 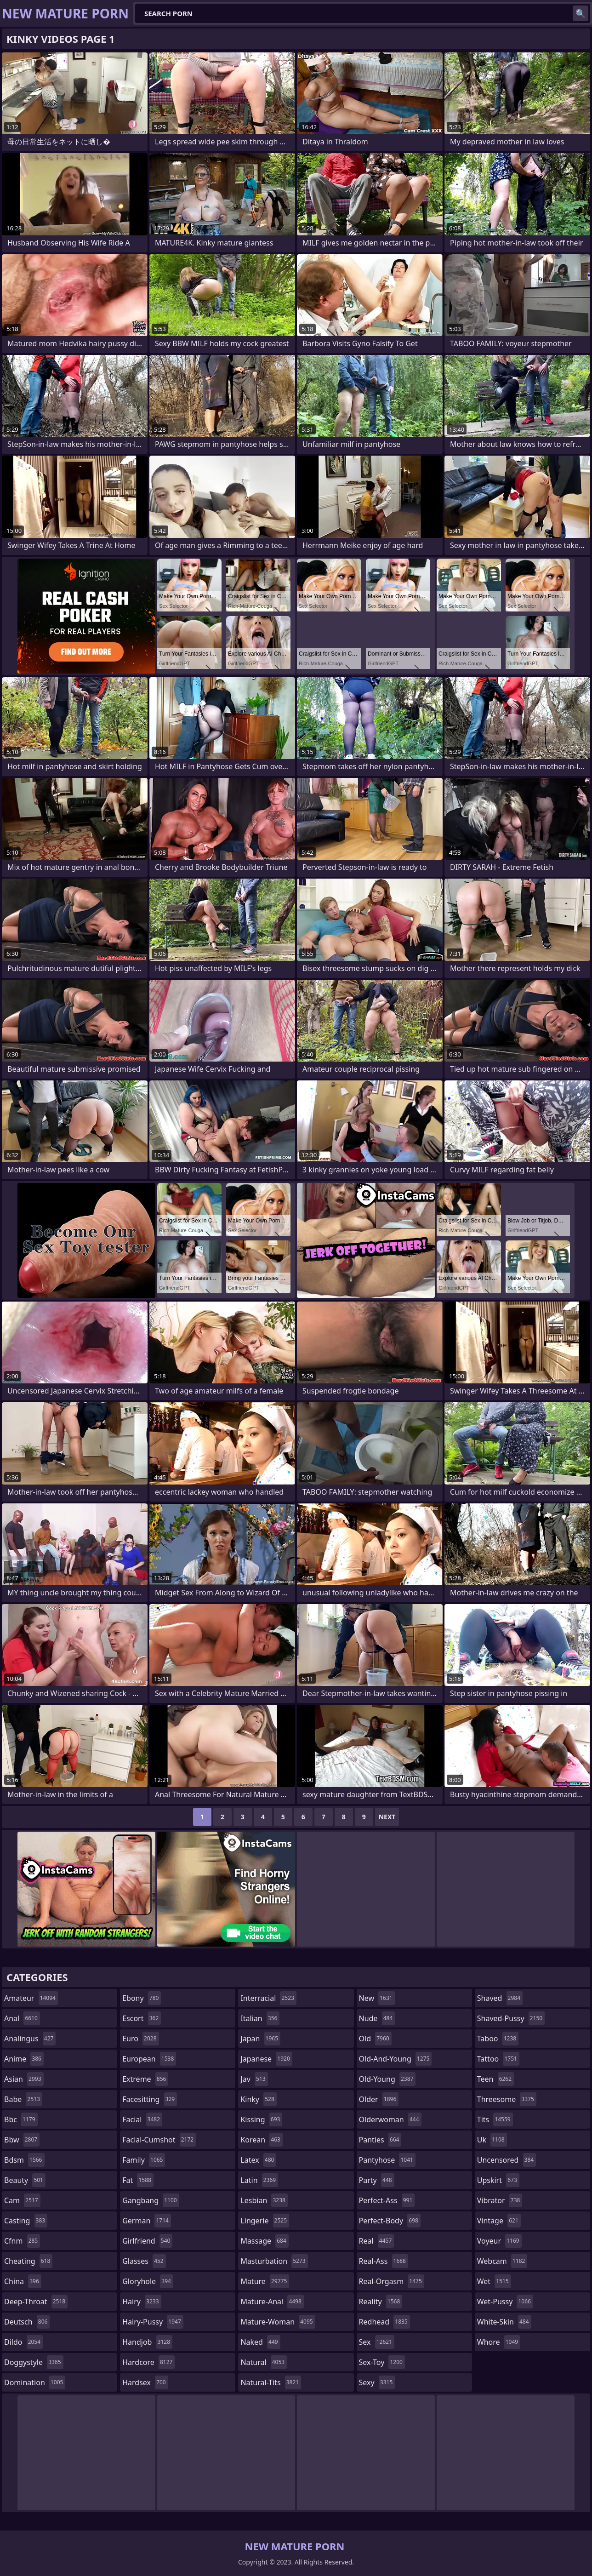 I want to click on latin, so click(x=259, y=2180).